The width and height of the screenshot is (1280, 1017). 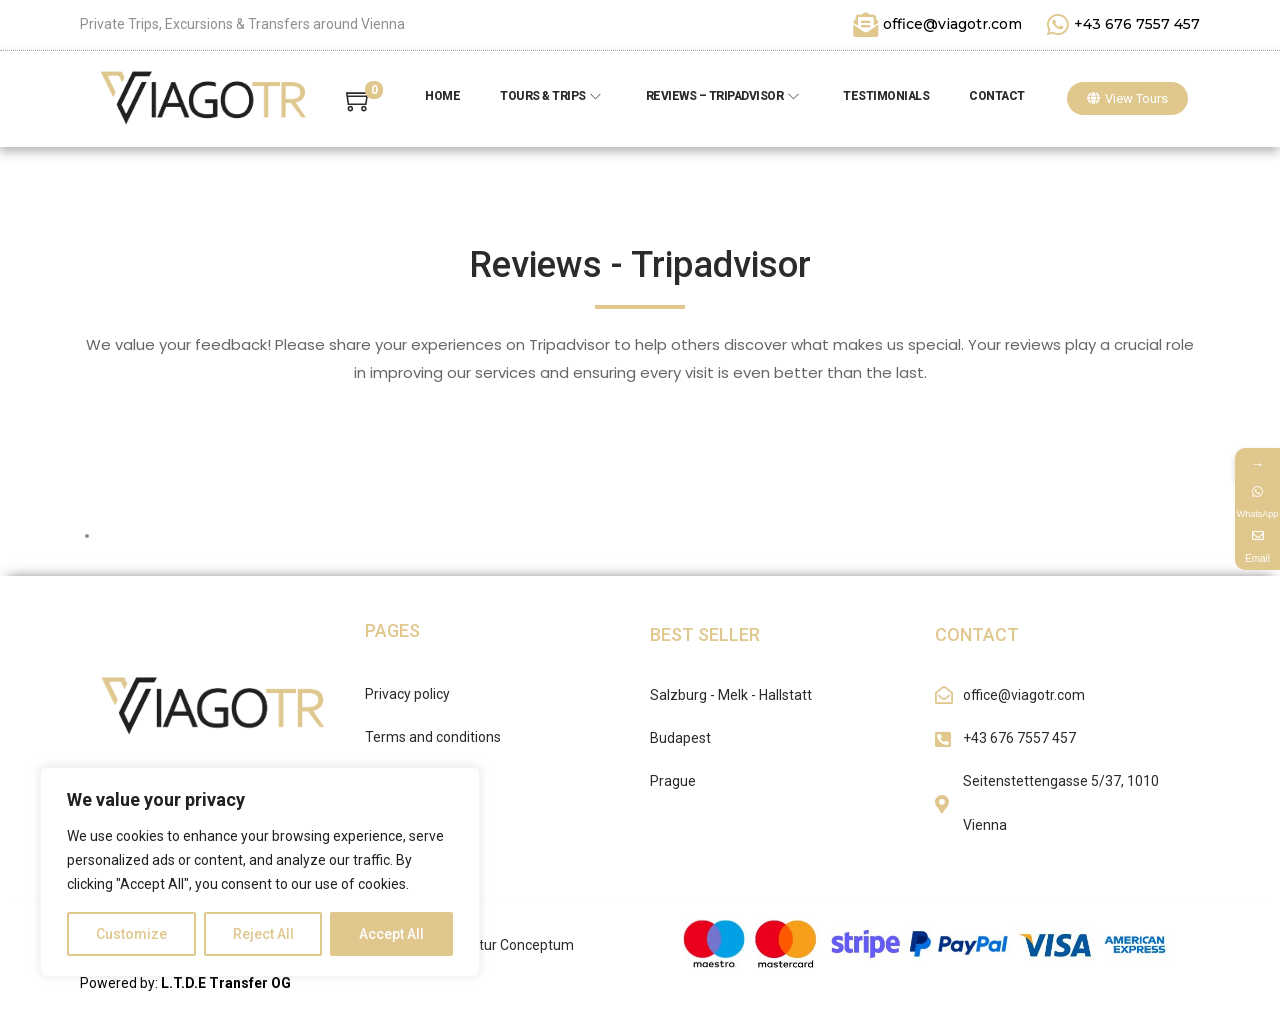 I want to click on Customize, so click(x=131, y=934).